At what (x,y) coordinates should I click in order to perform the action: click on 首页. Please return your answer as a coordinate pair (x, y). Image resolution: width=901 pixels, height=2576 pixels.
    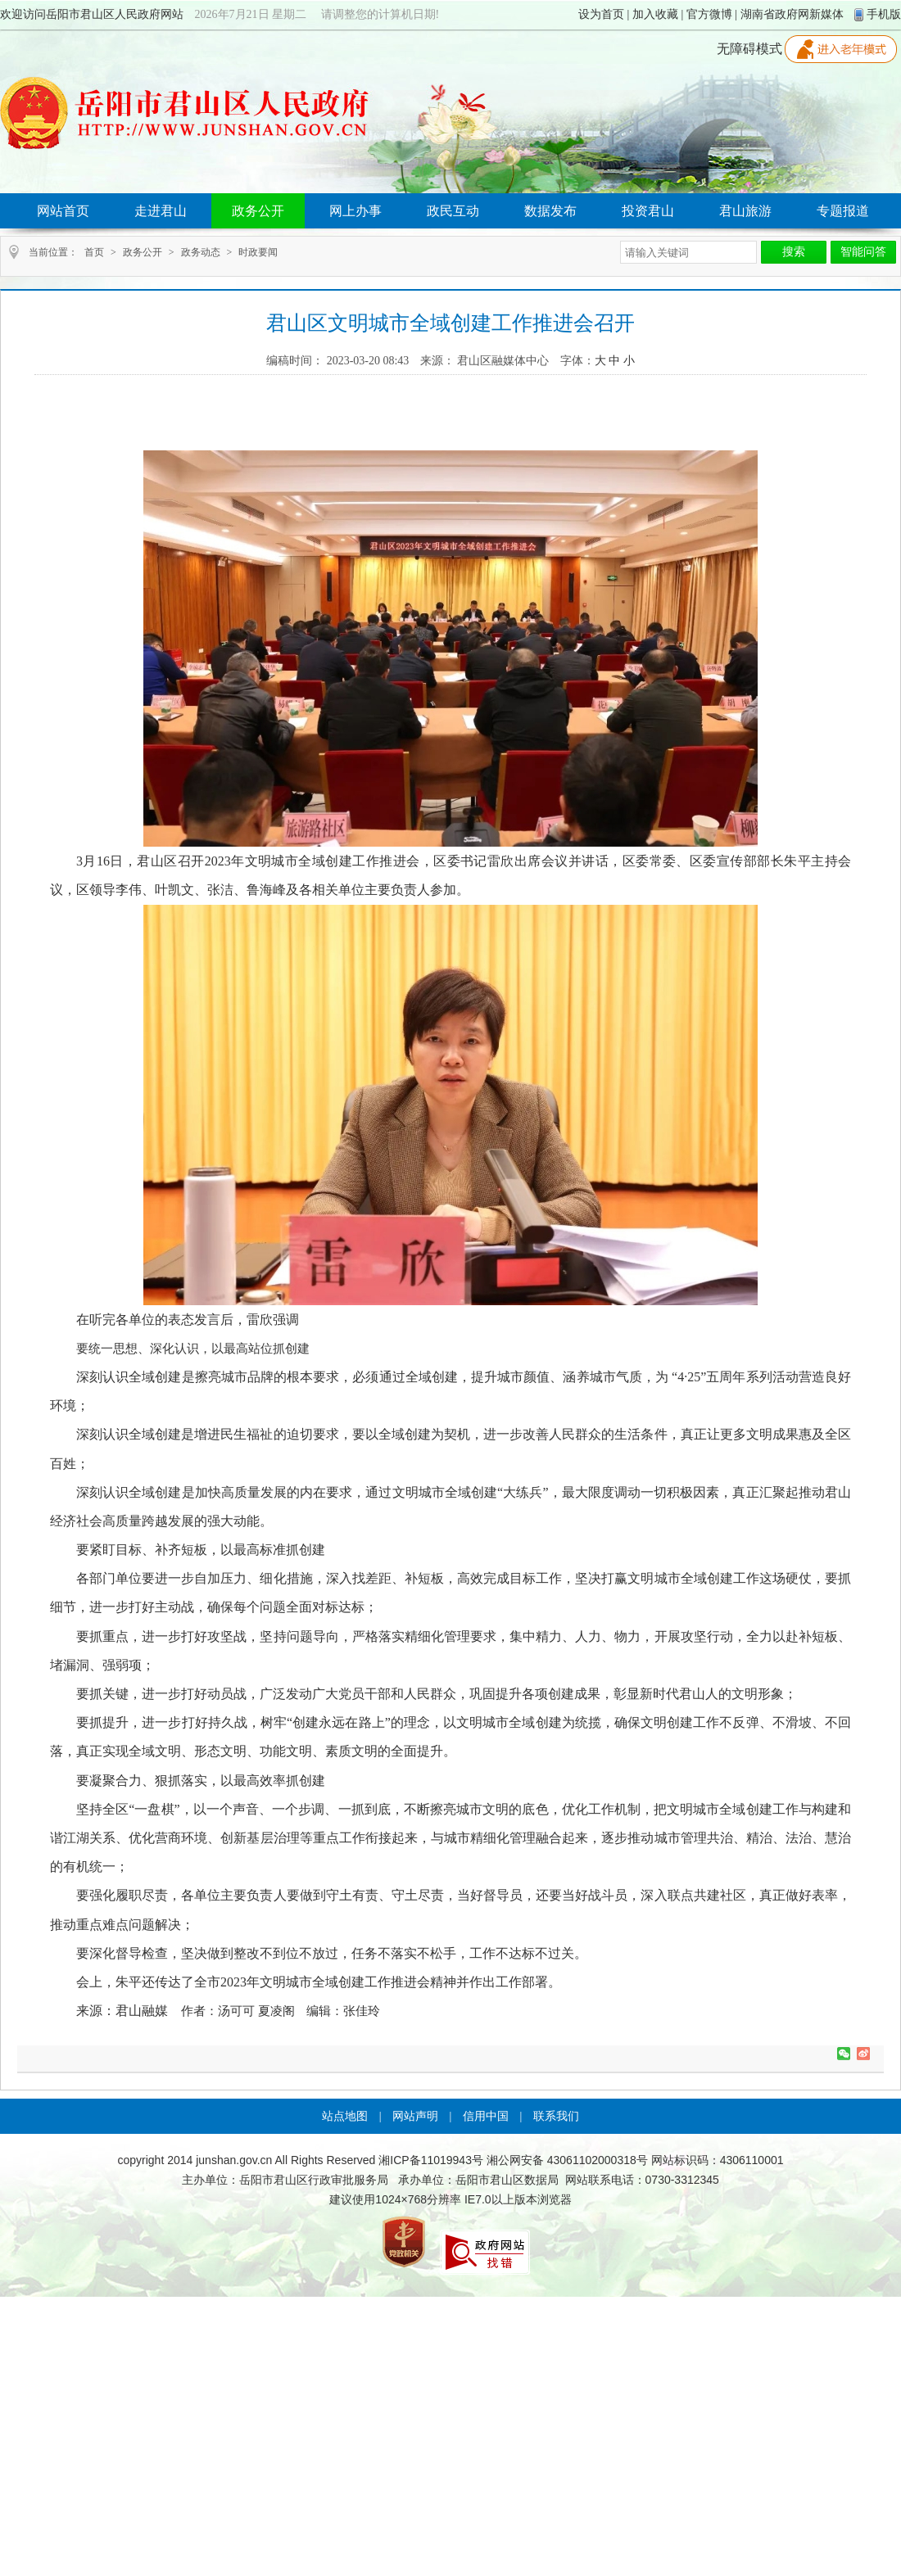
    Looking at the image, I should click on (94, 252).